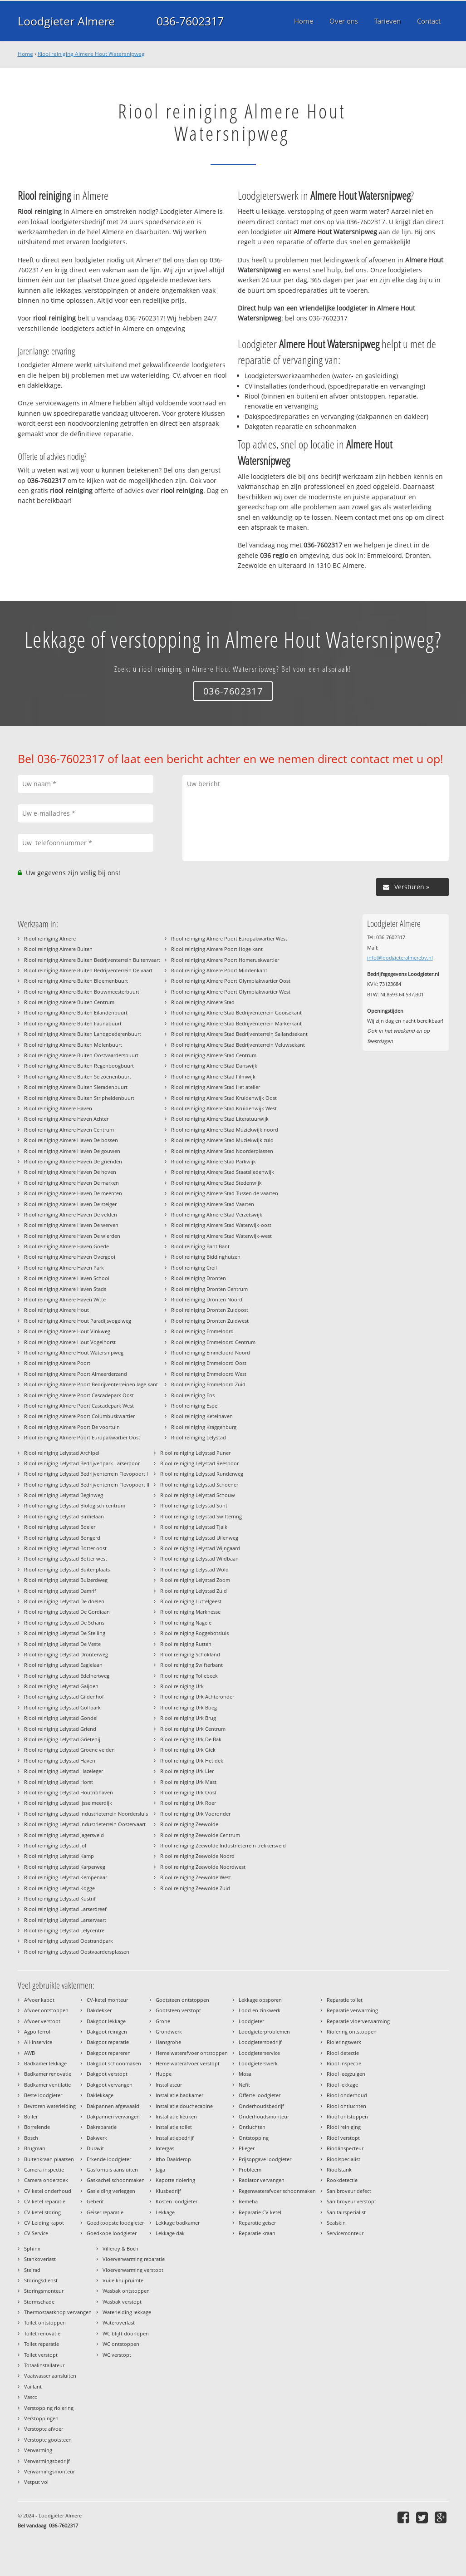  What do you see at coordinates (192, 2052) in the screenshot?
I see `Hemelwaterafvoer ontstoppen` at bounding box center [192, 2052].